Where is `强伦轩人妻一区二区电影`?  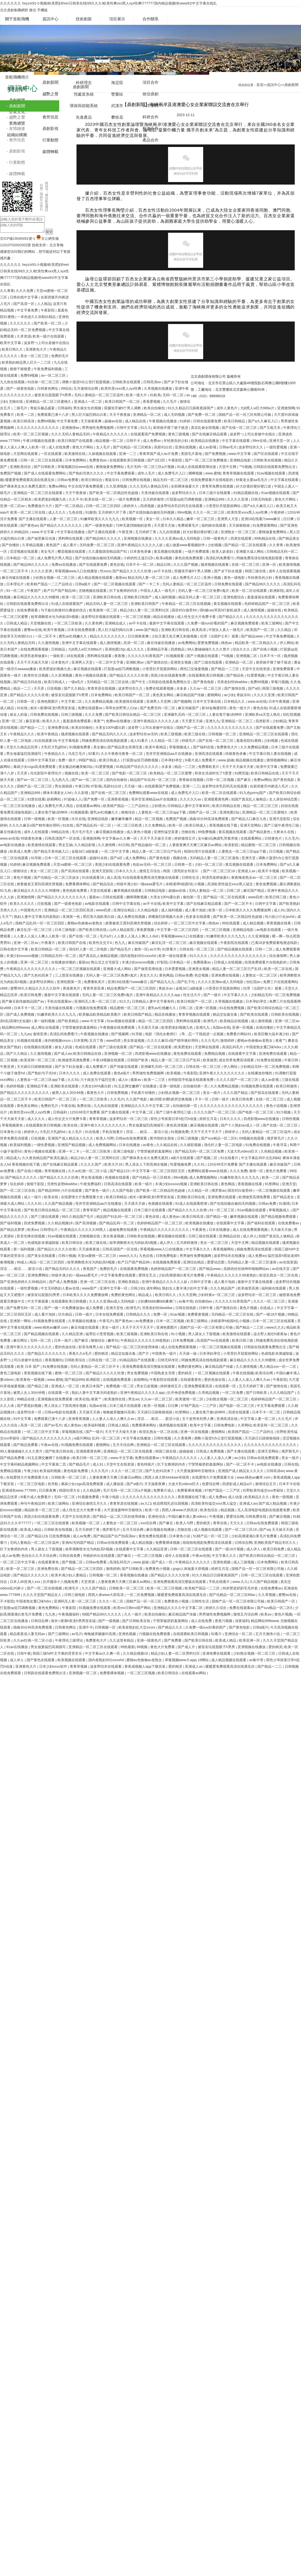
强伦轩人妻一区二区电影 is located at coordinates (88, 949).